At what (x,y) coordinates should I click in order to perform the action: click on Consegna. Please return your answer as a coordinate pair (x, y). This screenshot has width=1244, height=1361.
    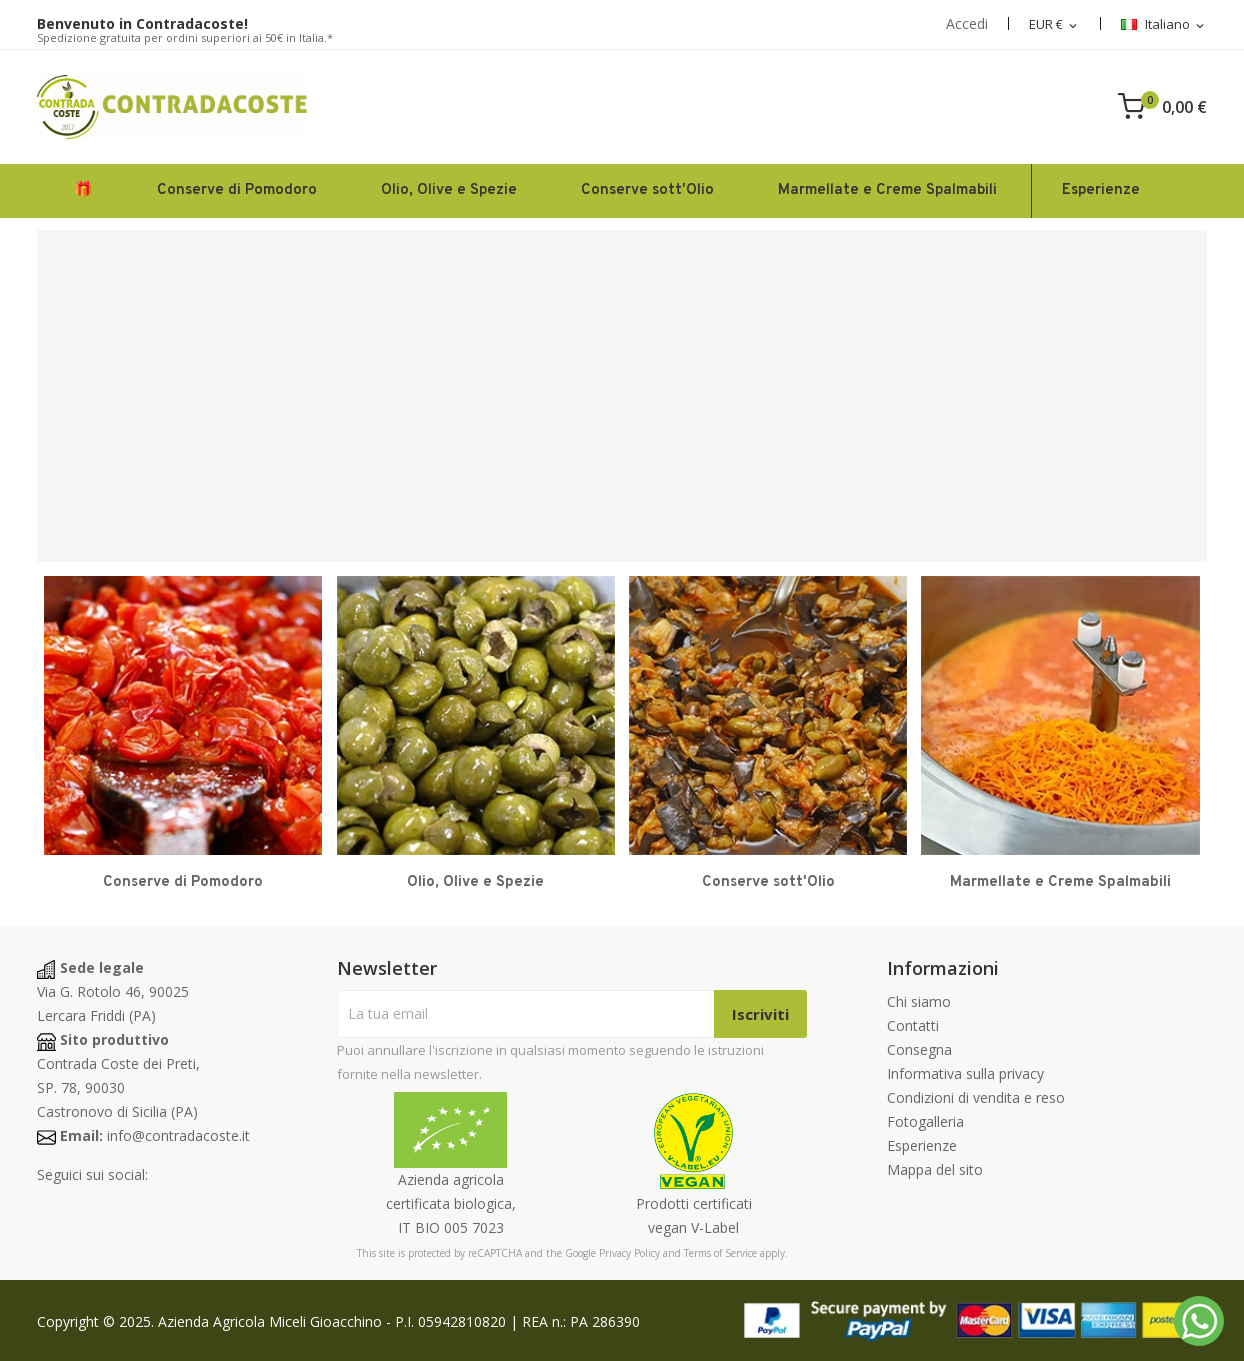
    Looking at the image, I should click on (919, 1049).